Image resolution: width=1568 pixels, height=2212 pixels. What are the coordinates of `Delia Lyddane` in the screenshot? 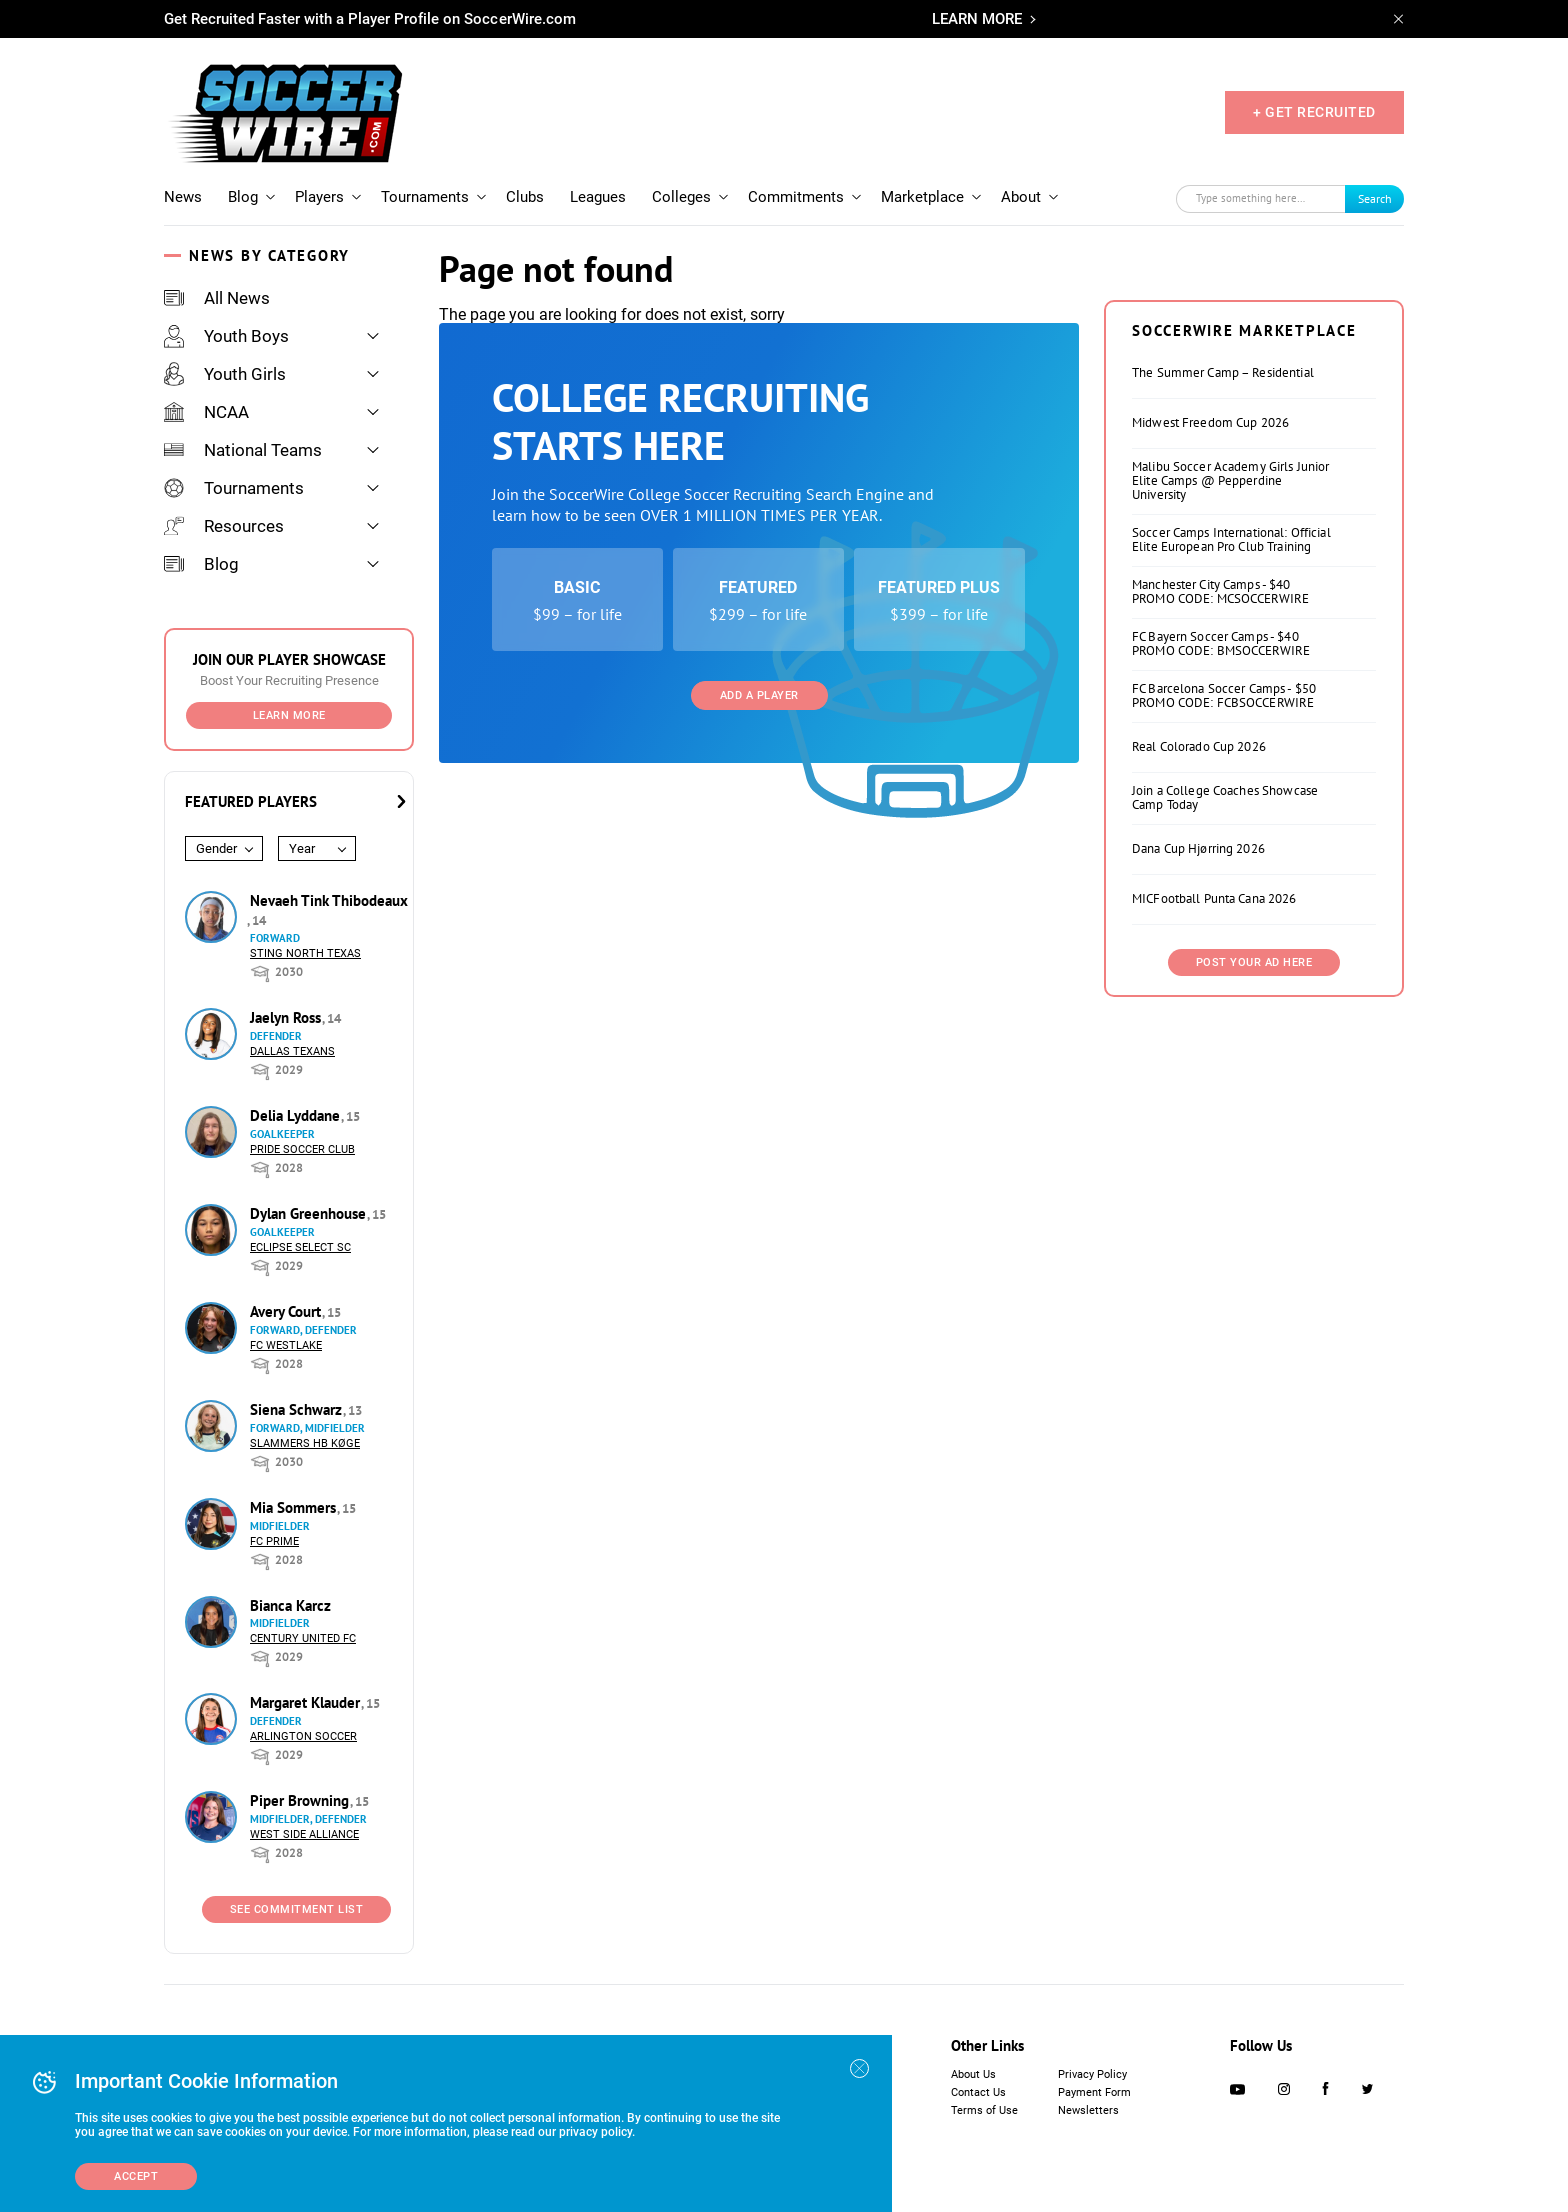 It's located at (297, 1115).